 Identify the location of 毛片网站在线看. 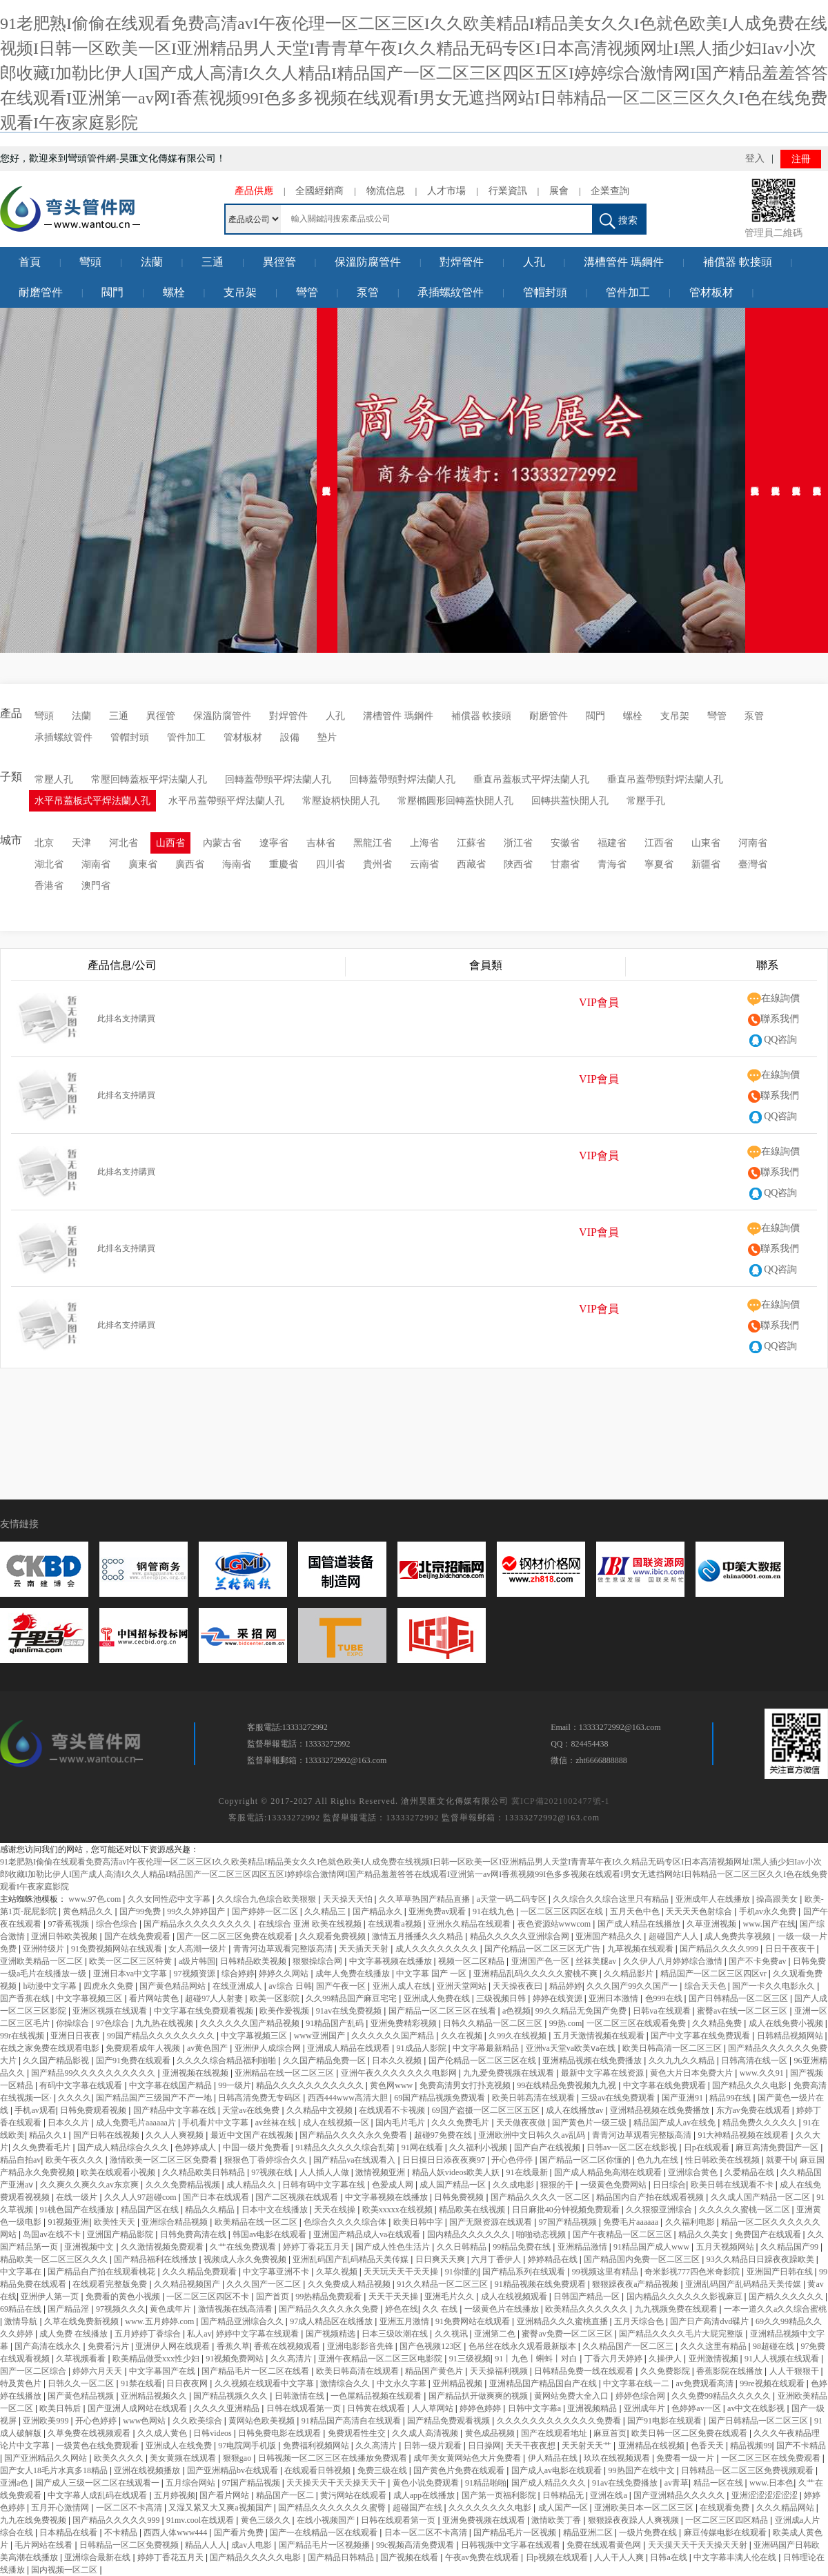
(44, 2545).